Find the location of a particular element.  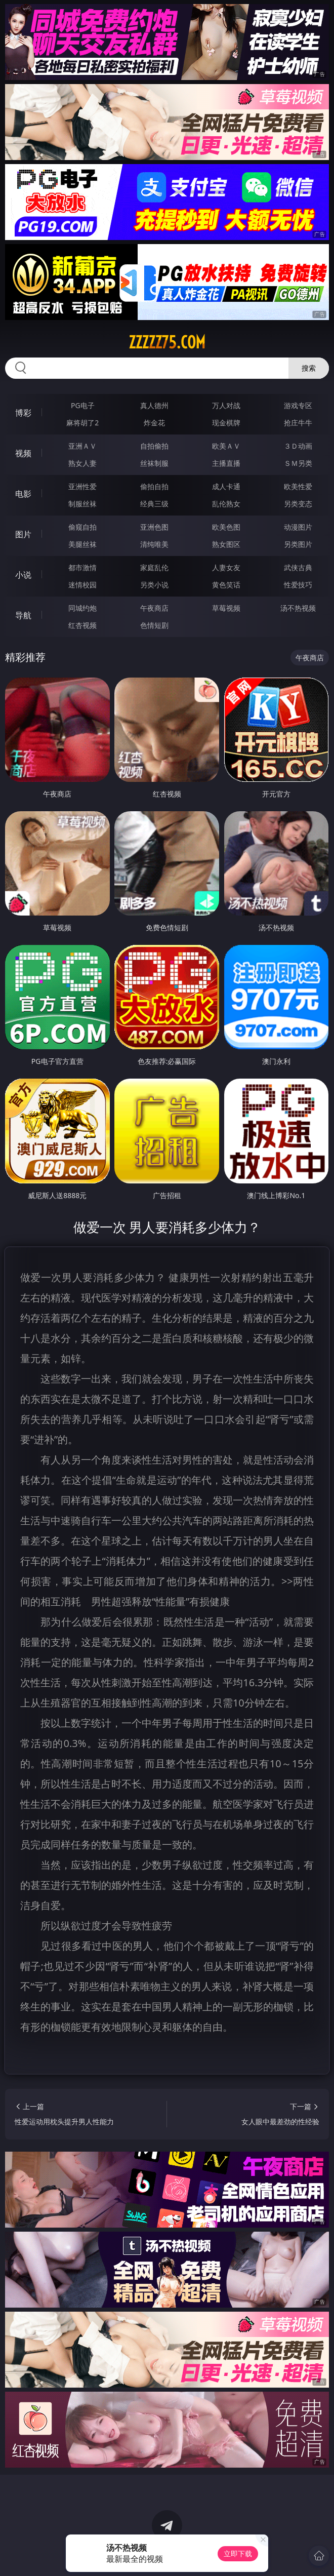

清纯唯美 is located at coordinates (154, 544).